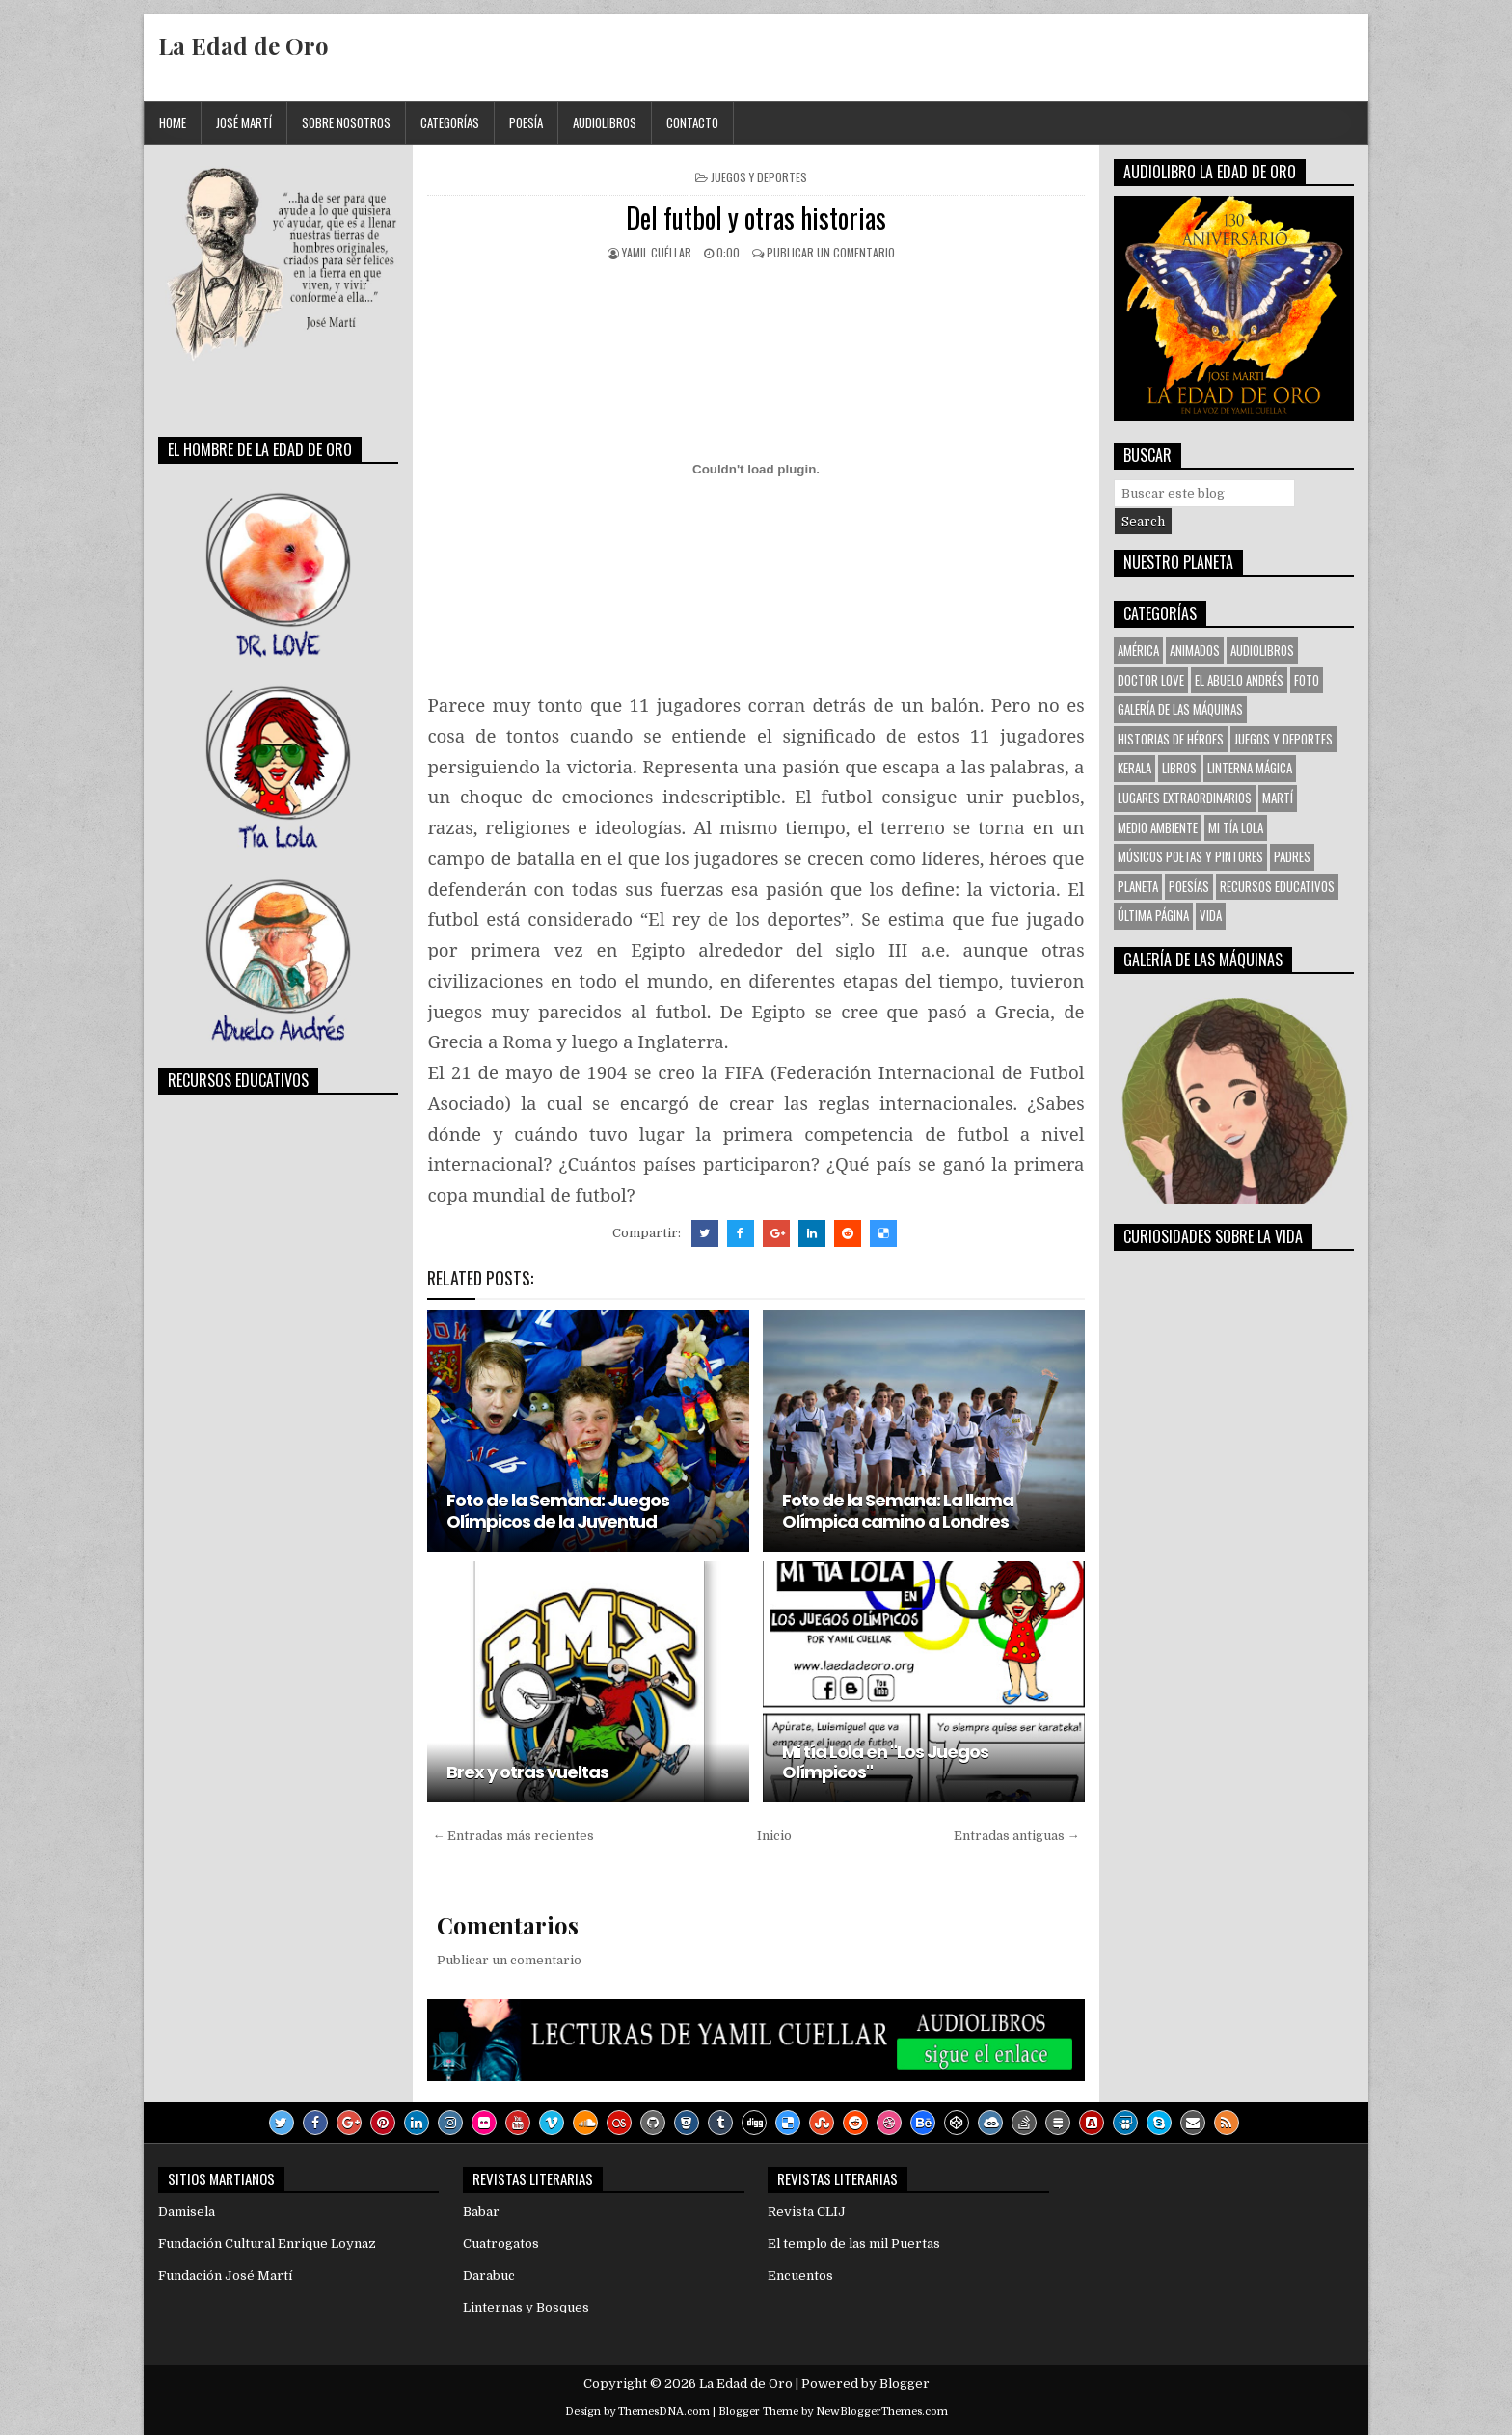  I want to click on Poesía, so click(526, 122).